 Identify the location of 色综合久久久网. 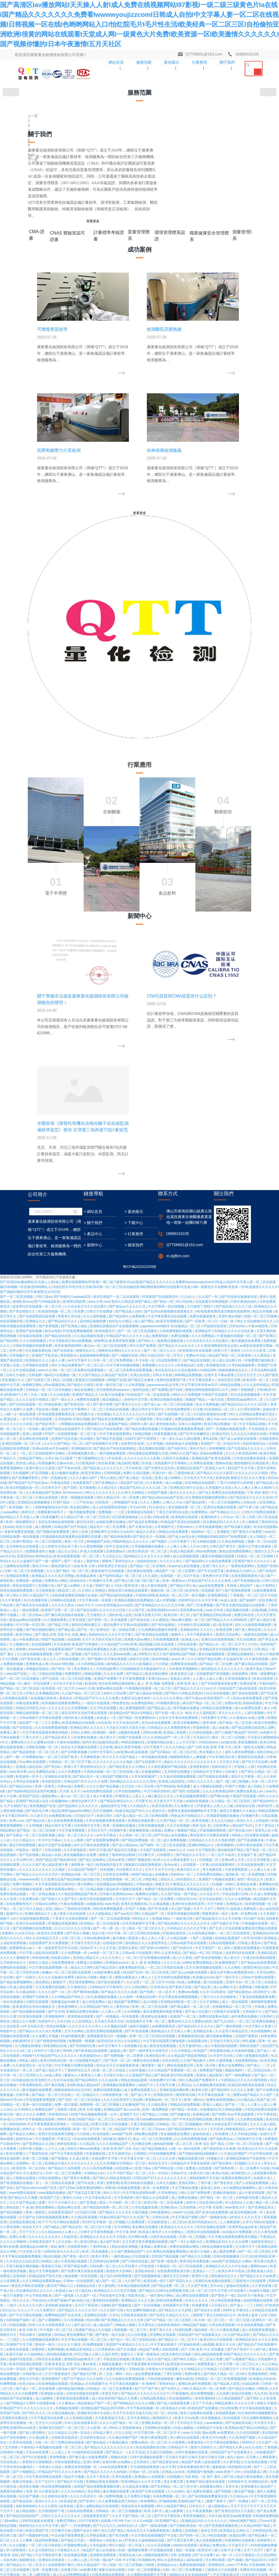
(257, 2461).